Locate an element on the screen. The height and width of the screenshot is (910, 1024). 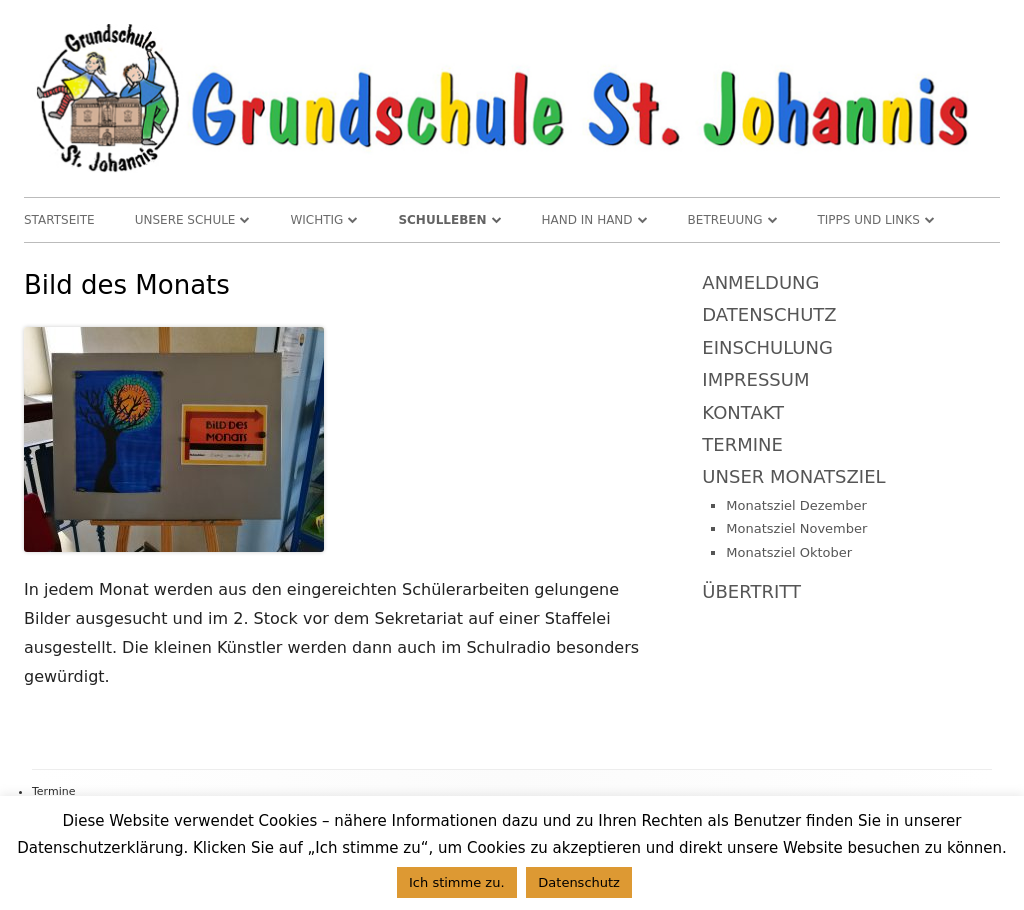
Anmeldung is located at coordinates (760, 282).